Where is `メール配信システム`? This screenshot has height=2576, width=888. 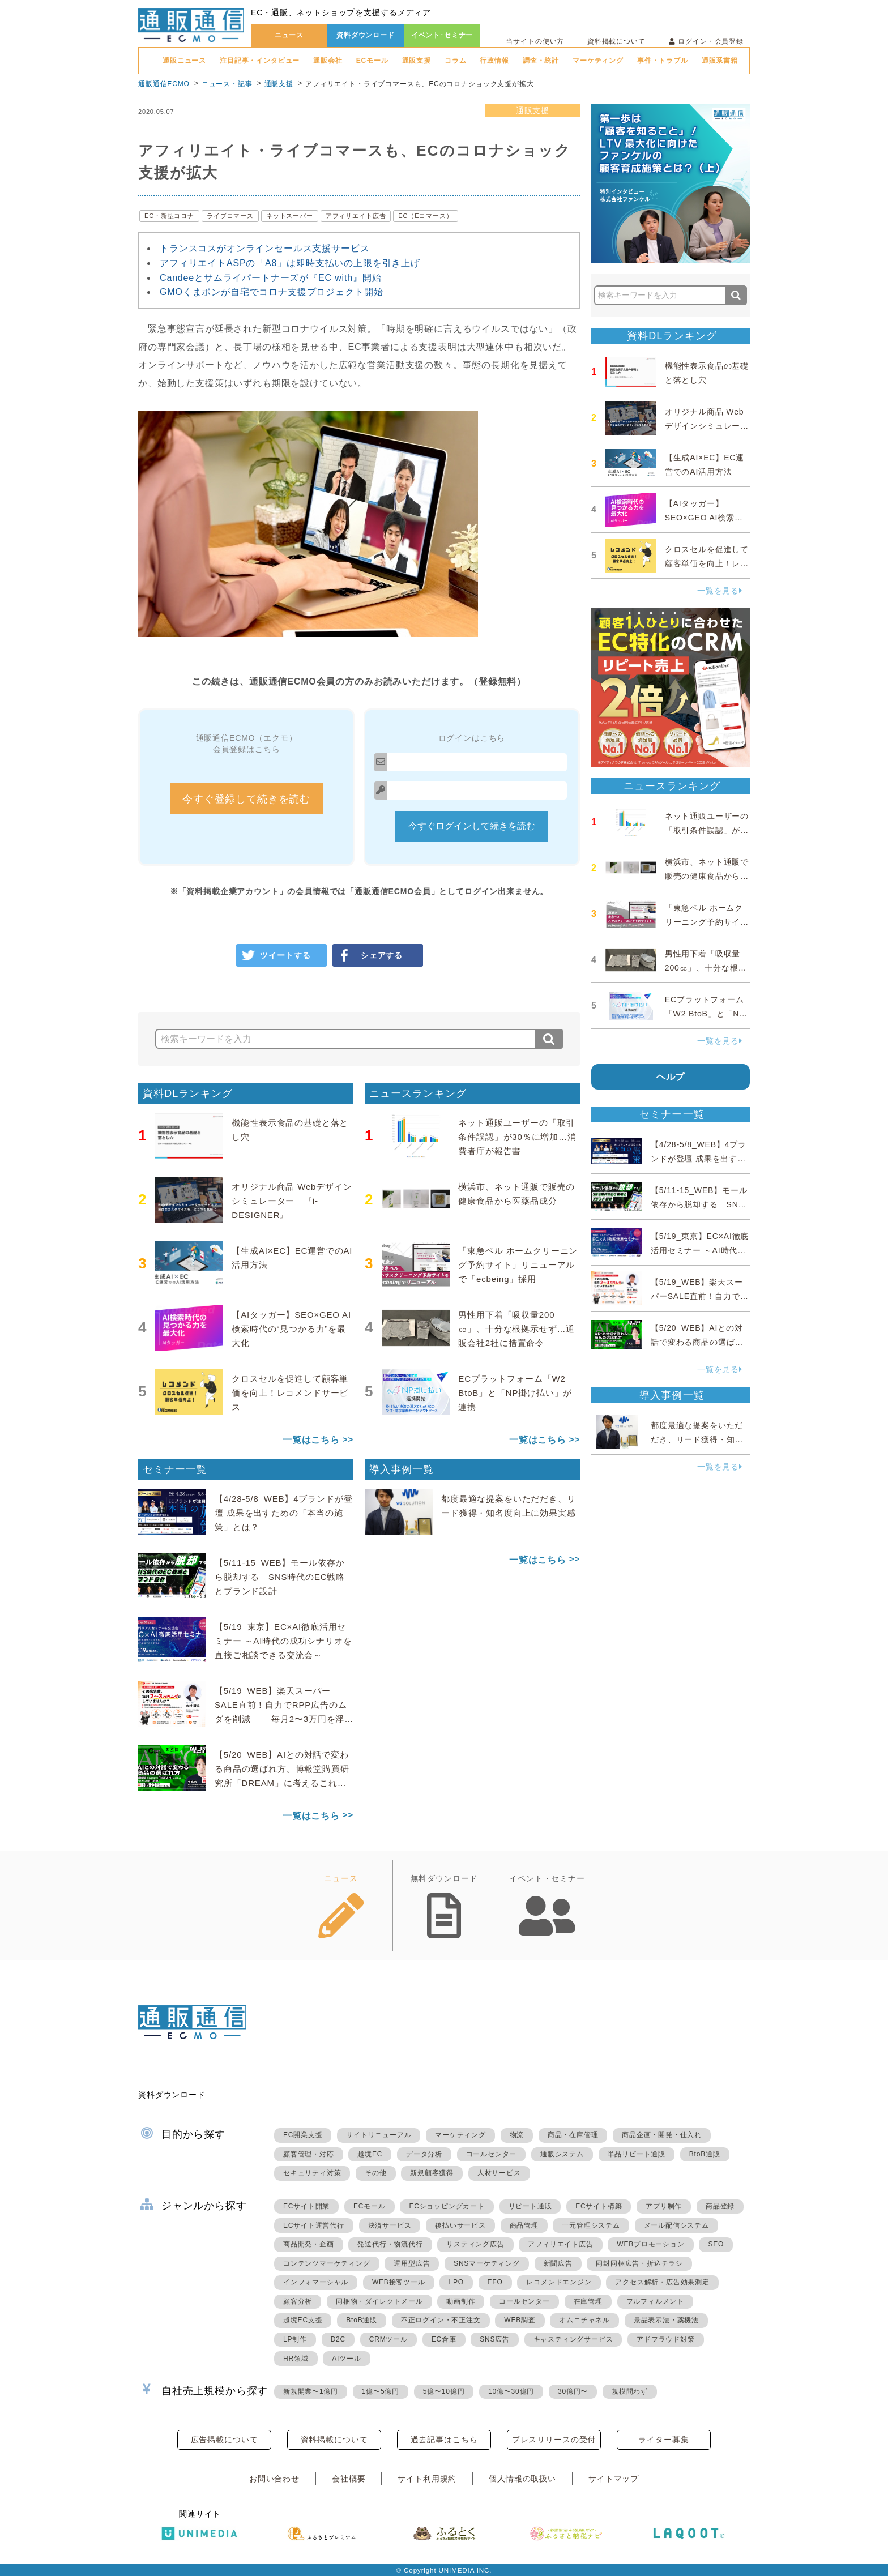 メール配信システム is located at coordinates (676, 2225).